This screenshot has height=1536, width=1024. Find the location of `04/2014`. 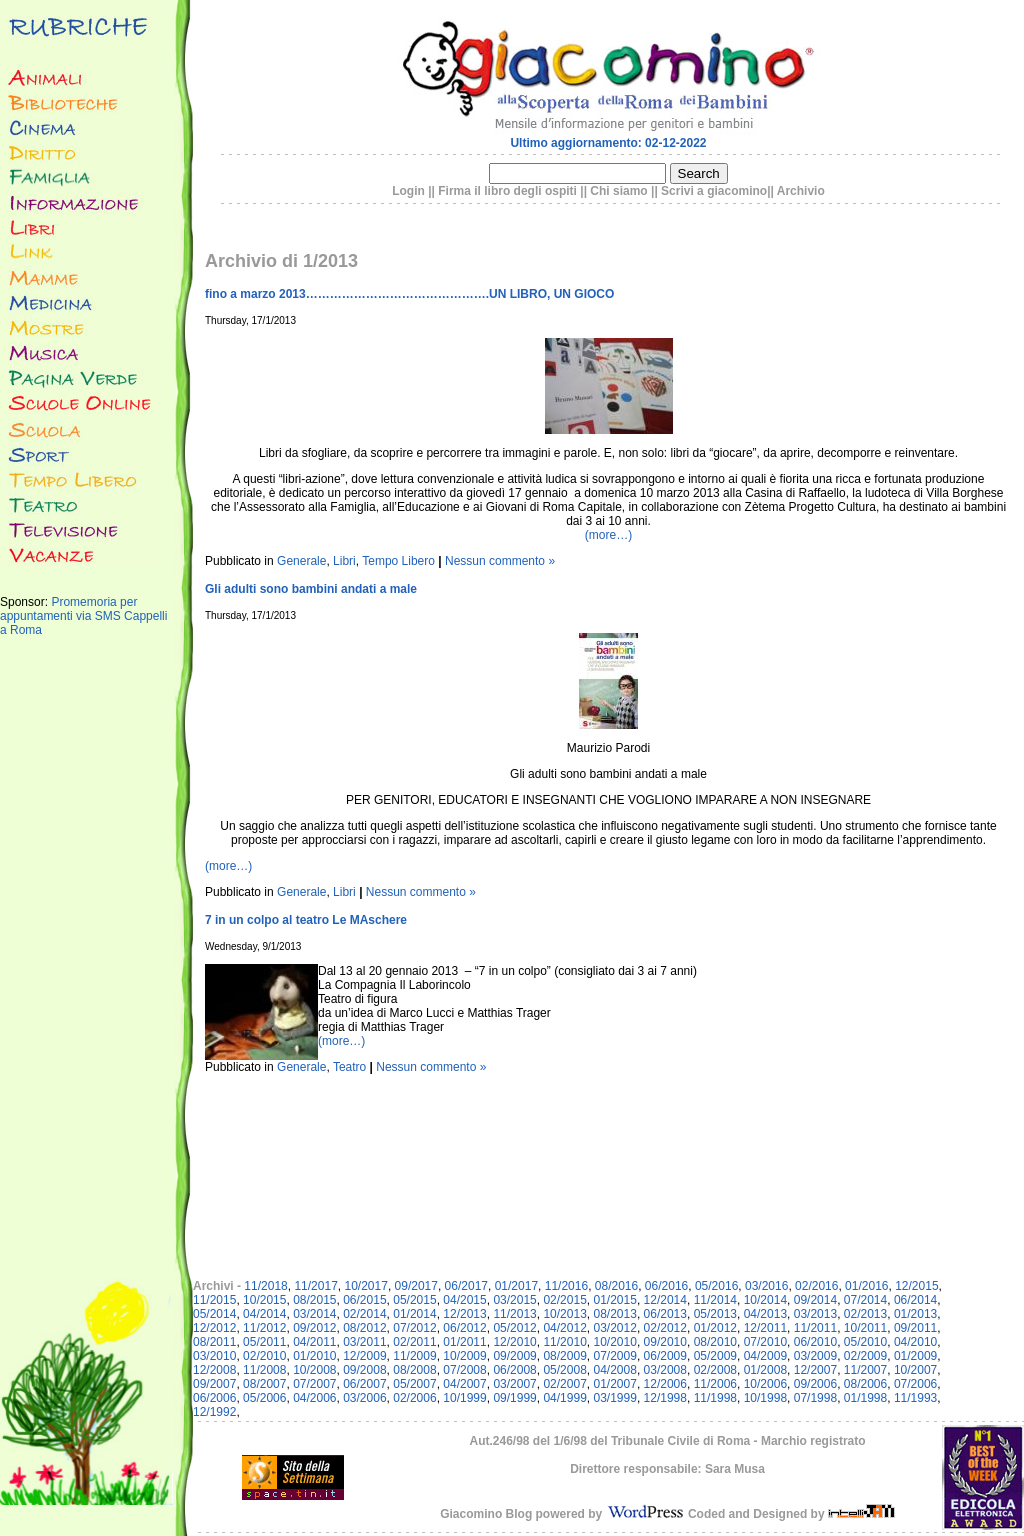

04/2014 is located at coordinates (264, 1314).